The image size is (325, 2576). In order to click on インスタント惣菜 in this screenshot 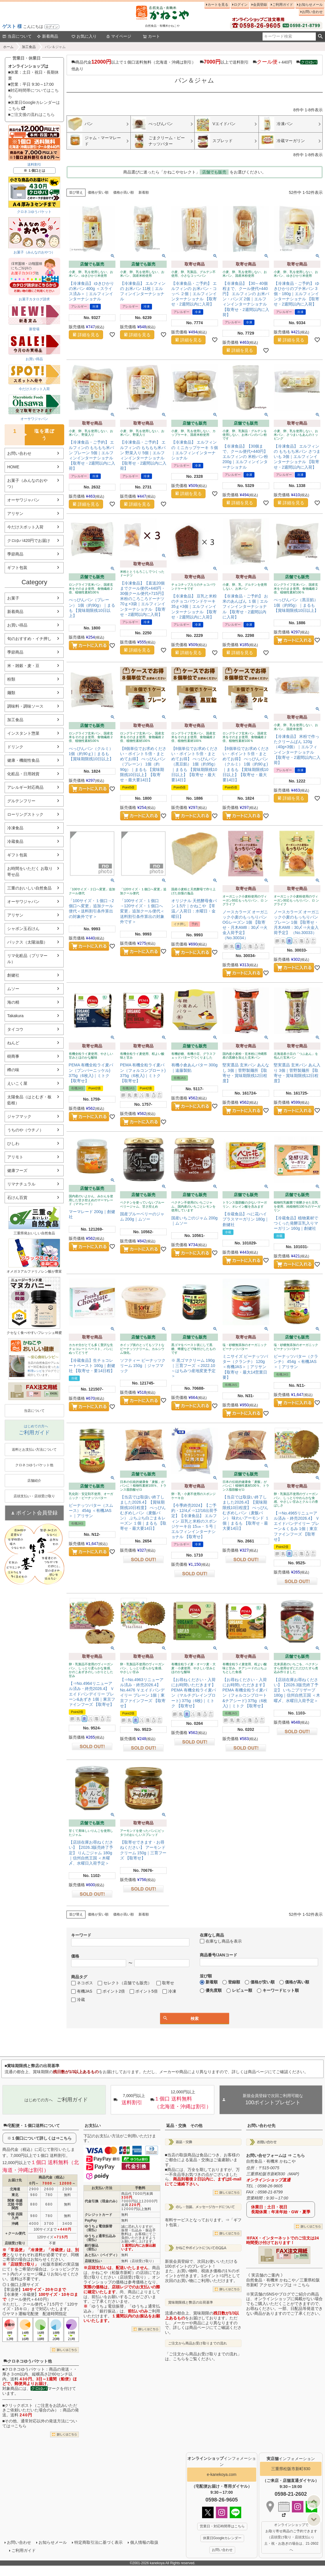, I will do `click(23, 733)`.